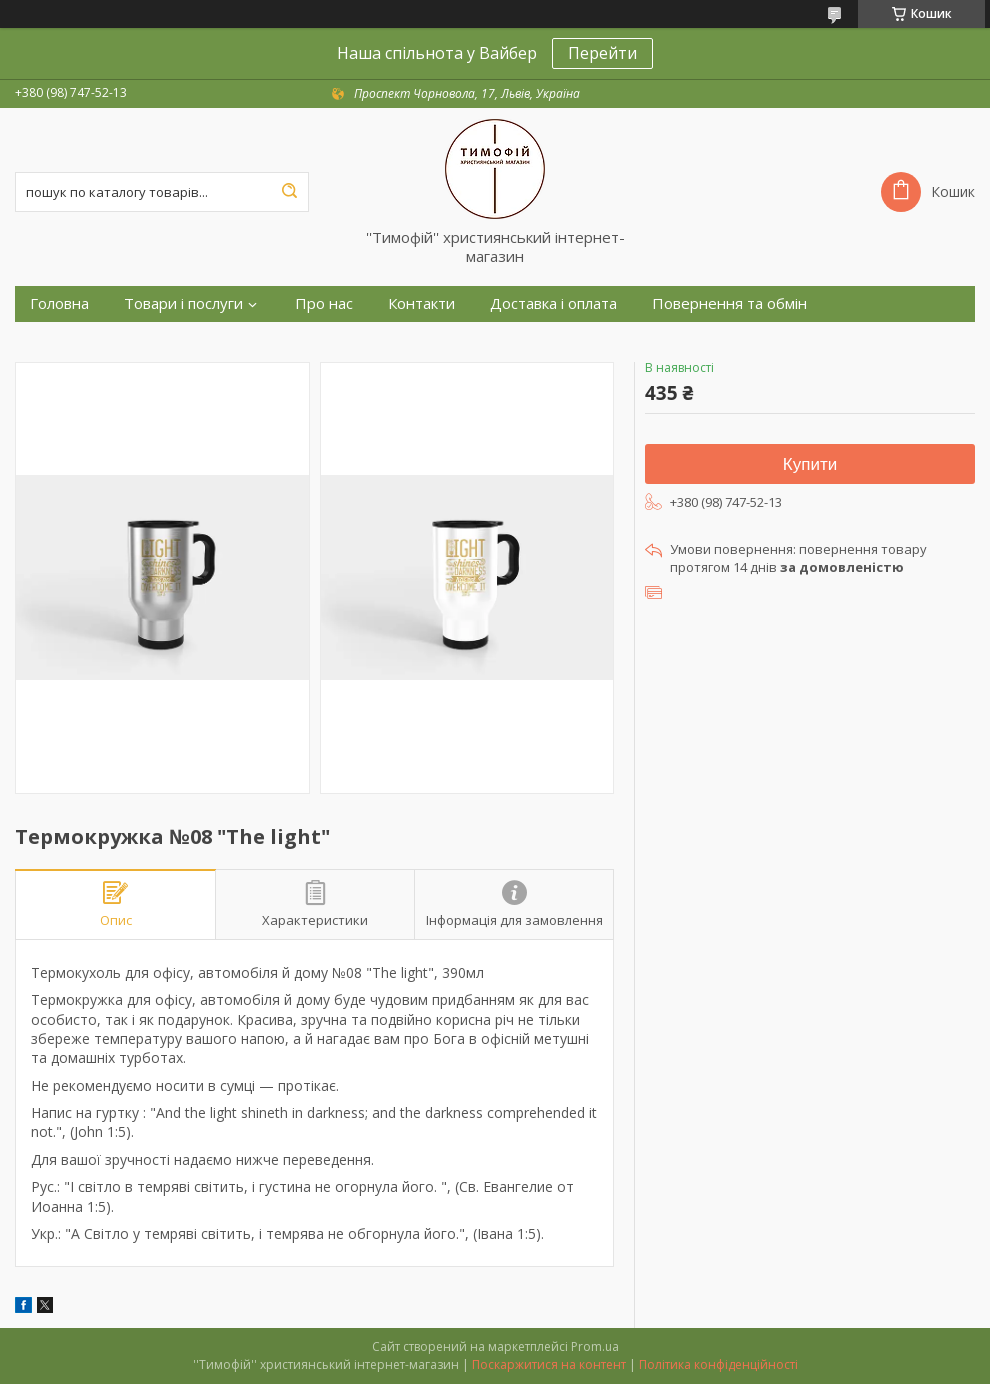 This screenshot has height=1384, width=990. I want to click on Товари і послуги, so click(183, 303).